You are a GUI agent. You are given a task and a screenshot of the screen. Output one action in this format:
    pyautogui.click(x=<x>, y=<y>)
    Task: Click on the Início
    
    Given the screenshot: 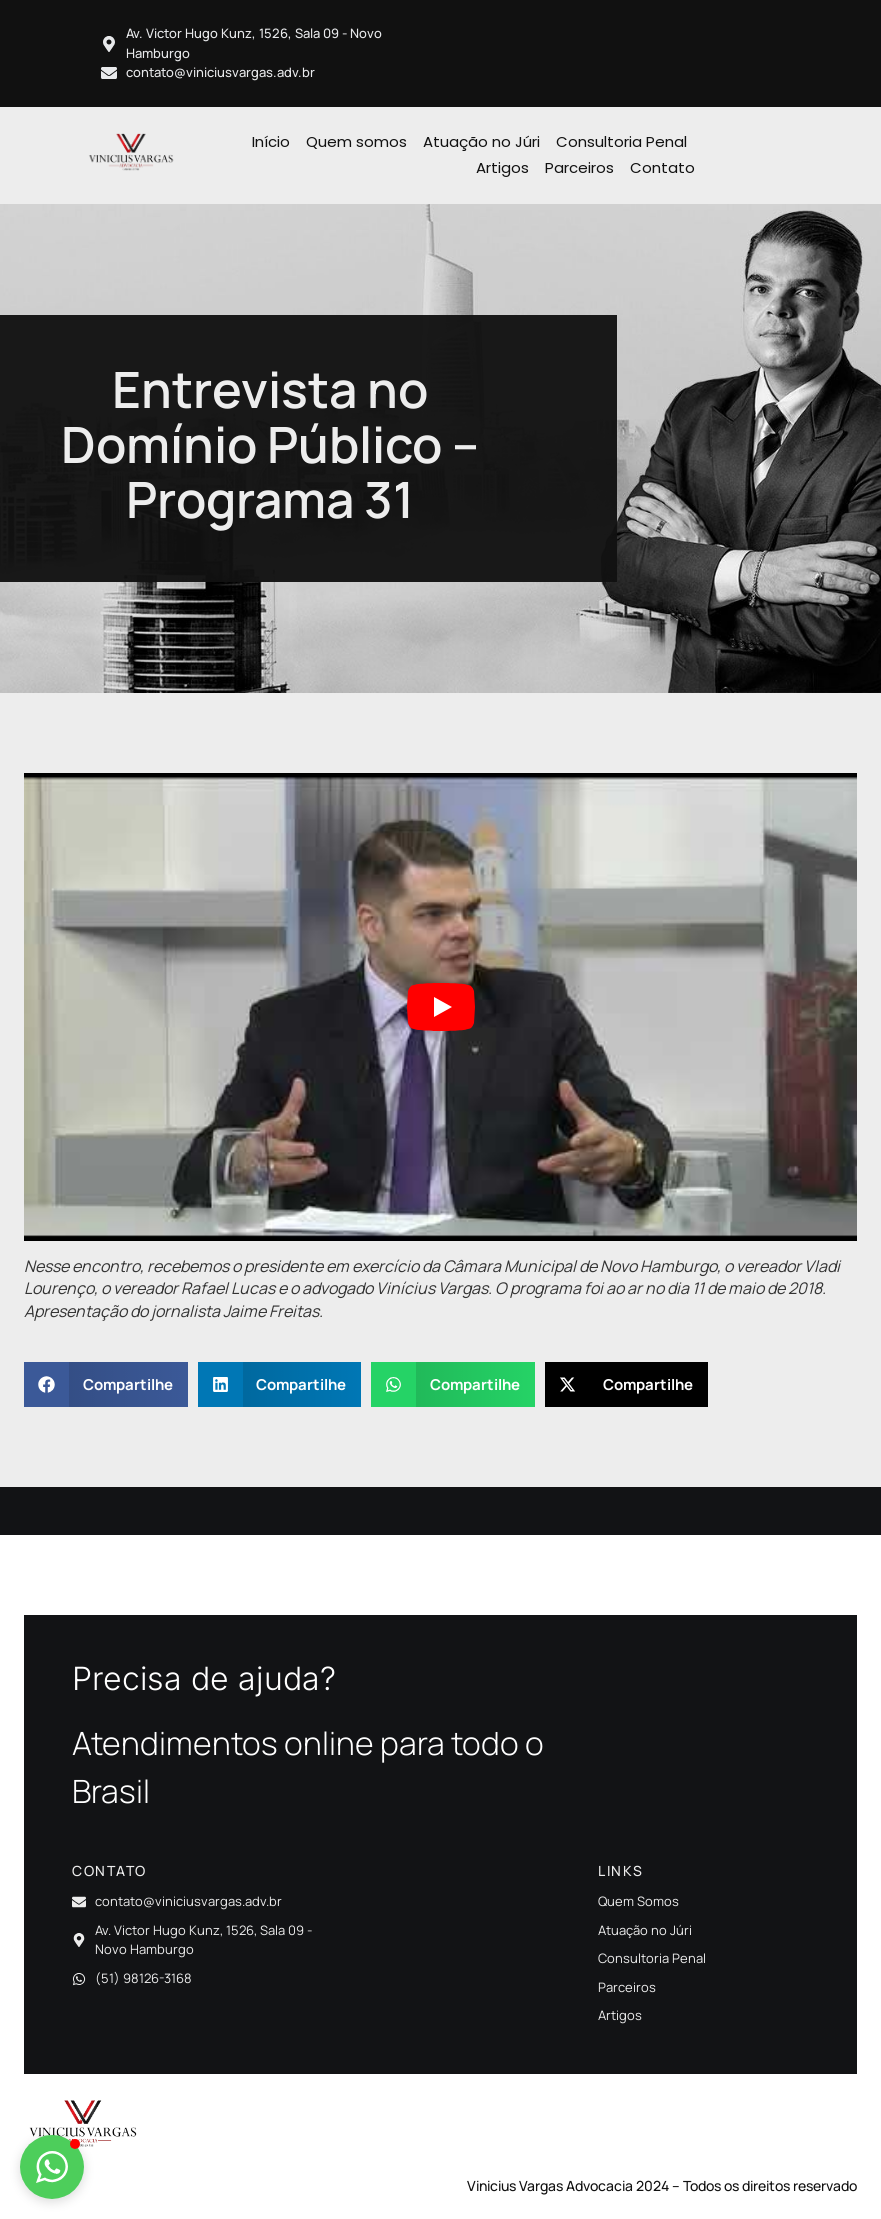 What is the action you would take?
    pyautogui.click(x=271, y=141)
    